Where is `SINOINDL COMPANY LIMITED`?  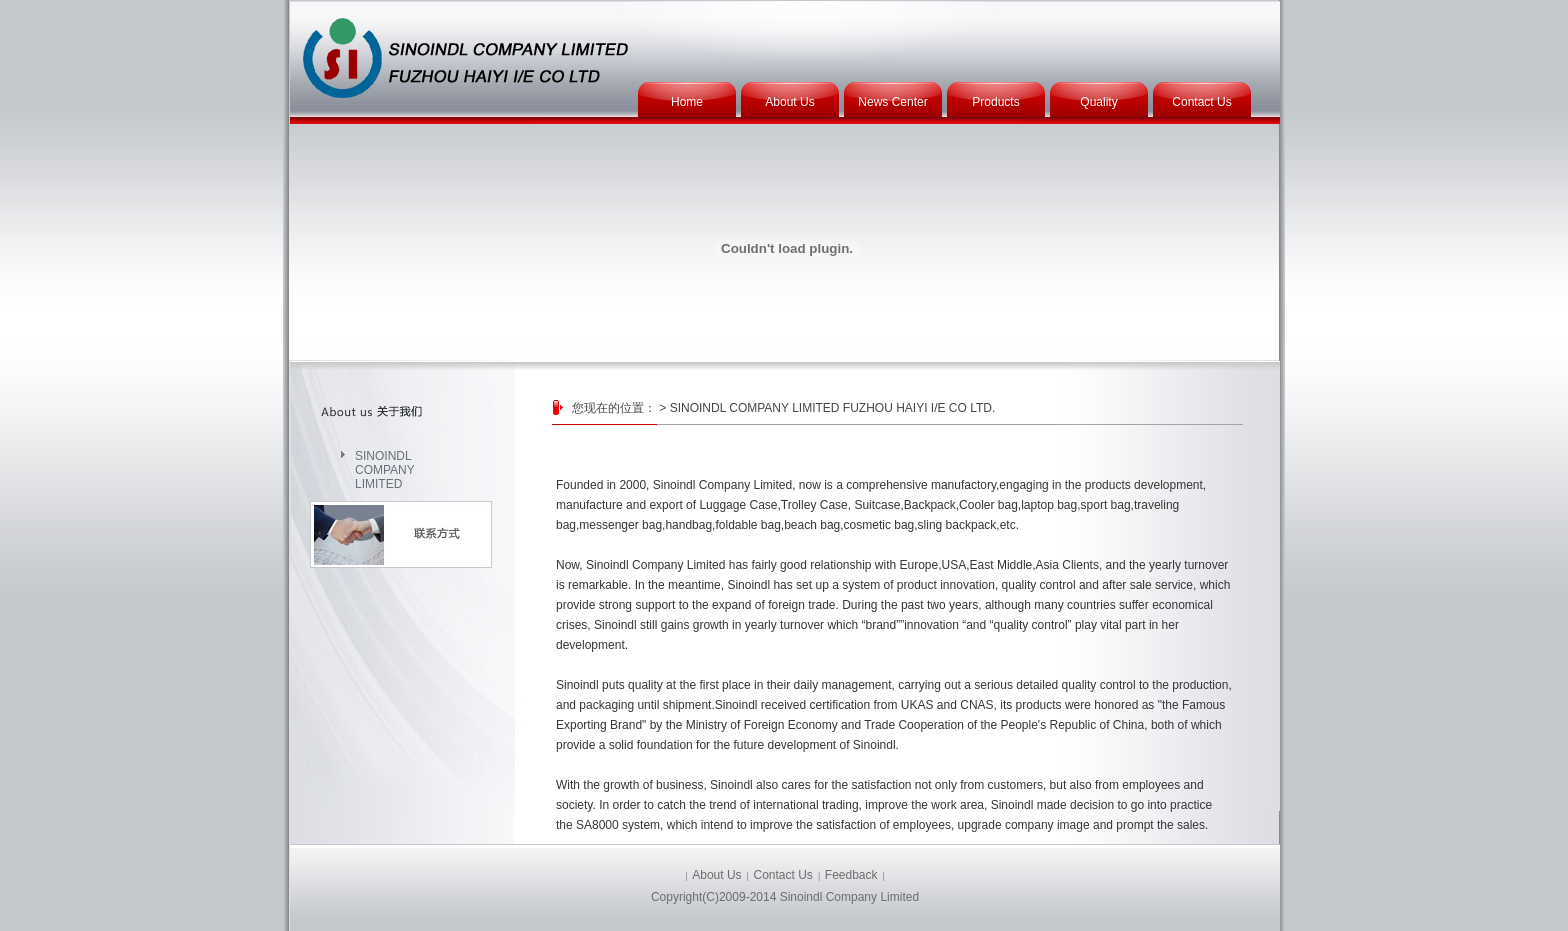
SINOINDL COMPANY LIMITED is located at coordinates (385, 464).